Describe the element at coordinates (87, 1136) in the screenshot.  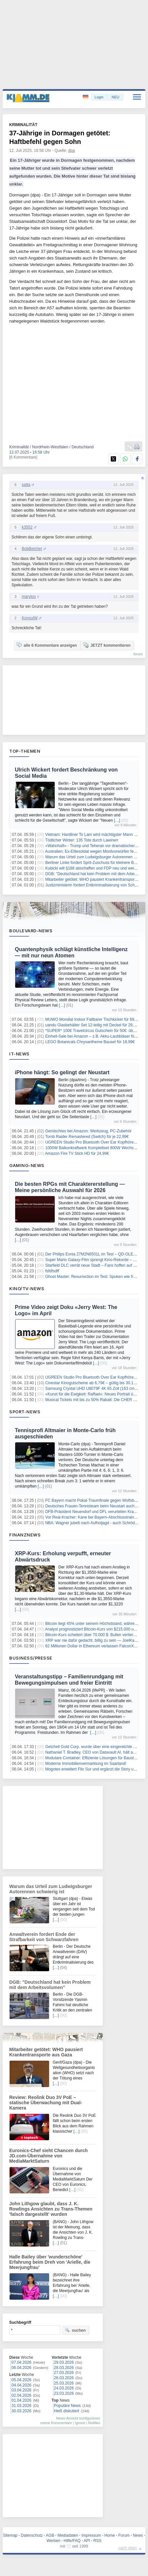
I see `Tomb Raider Remastered (Switch) für je 22,99€` at that location.